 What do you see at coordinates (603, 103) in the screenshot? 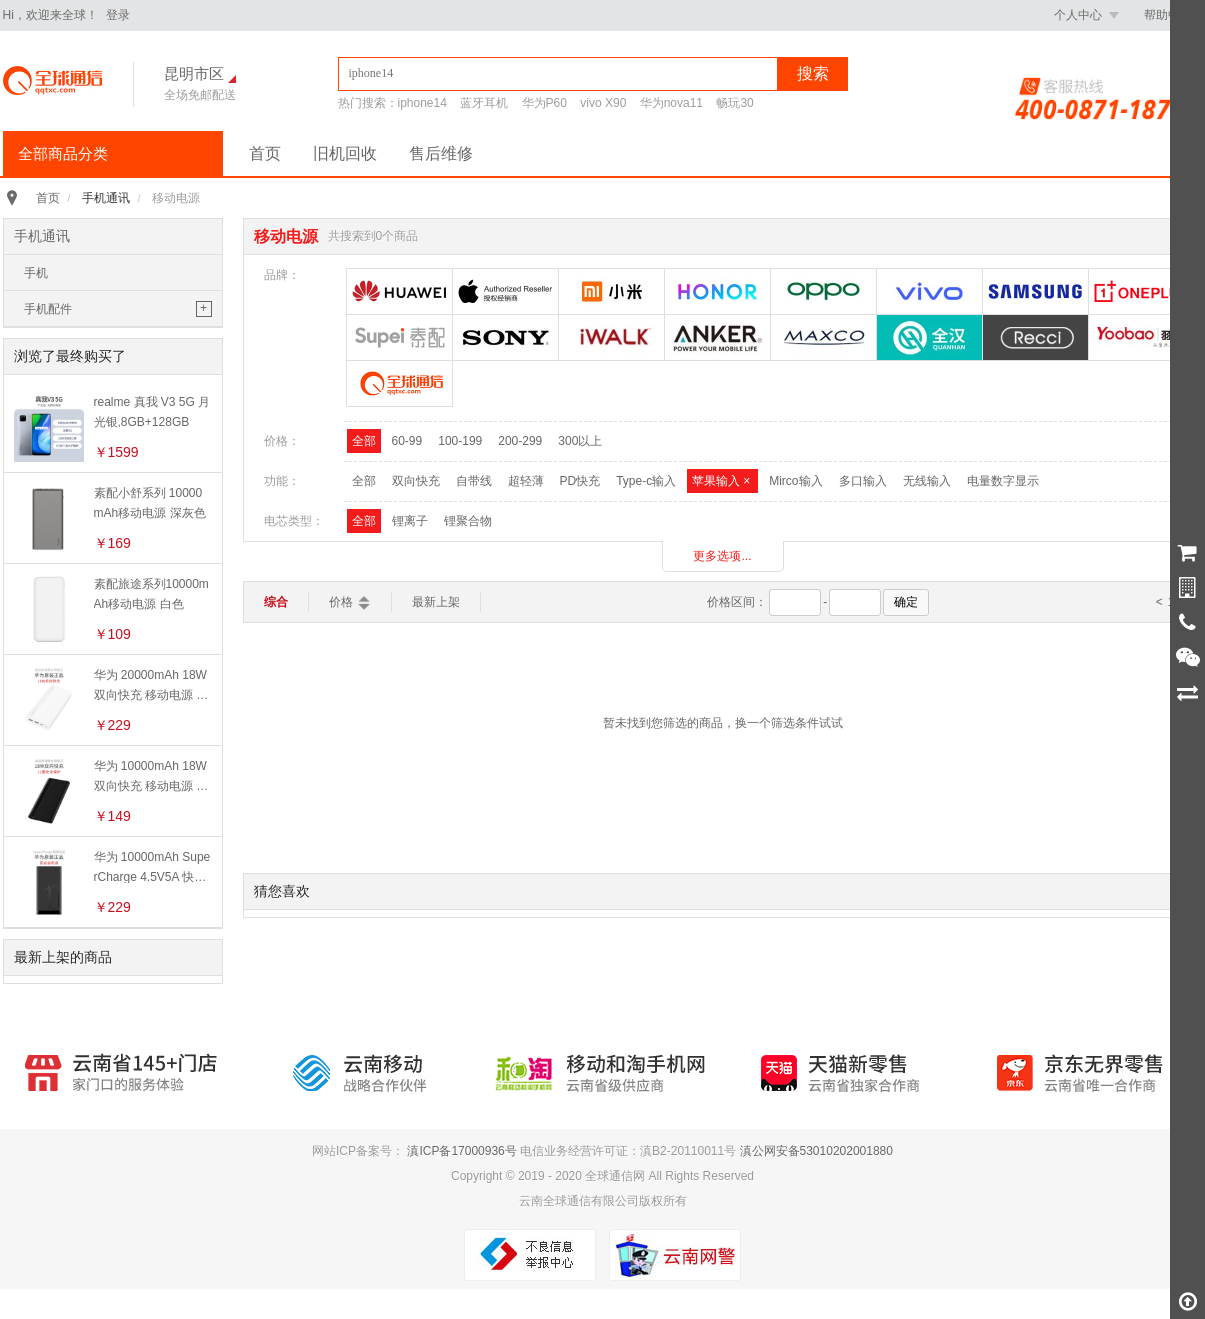
I see `vivo X90` at bounding box center [603, 103].